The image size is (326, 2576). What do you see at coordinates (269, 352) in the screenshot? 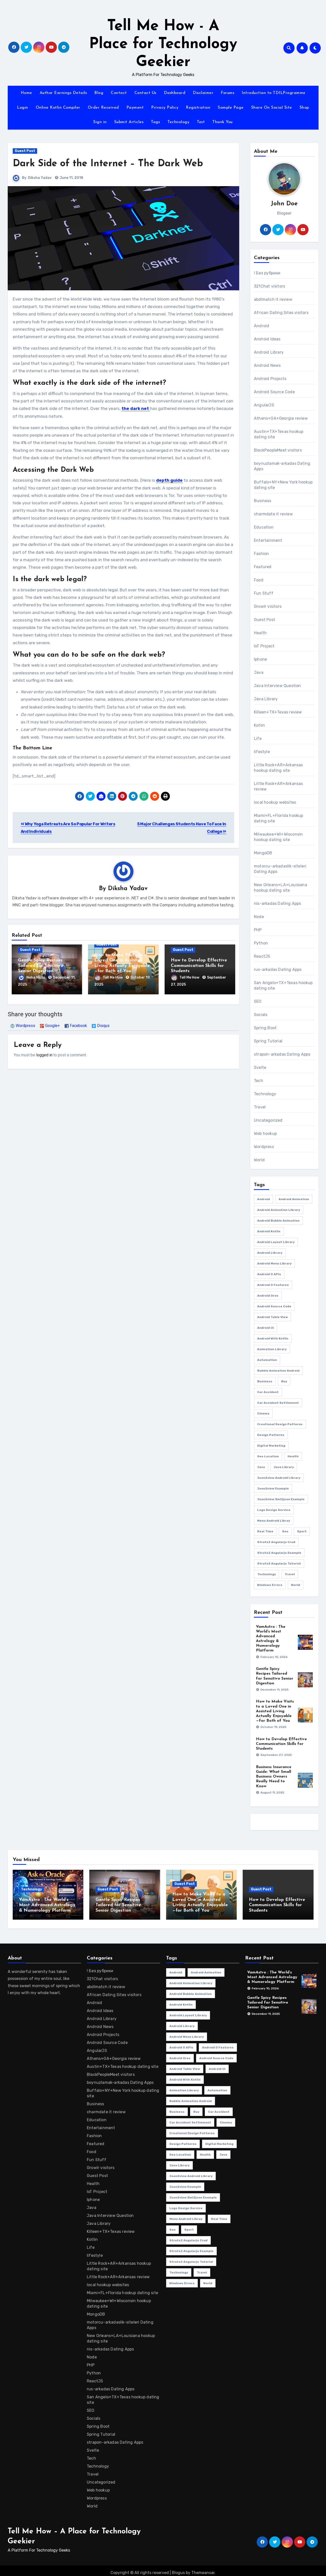
I see `Android Library` at bounding box center [269, 352].